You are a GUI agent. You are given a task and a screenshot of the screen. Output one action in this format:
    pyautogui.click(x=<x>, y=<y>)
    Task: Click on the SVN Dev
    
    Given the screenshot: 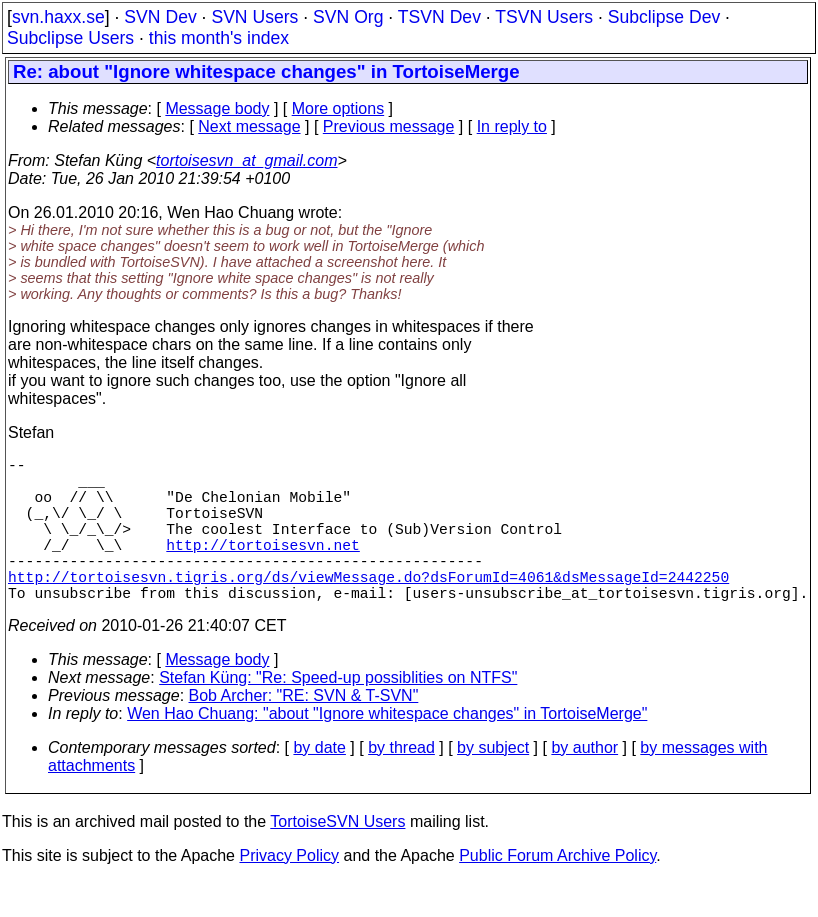 What is the action you would take?
    pyautogui.click(x=160, y=17)
    